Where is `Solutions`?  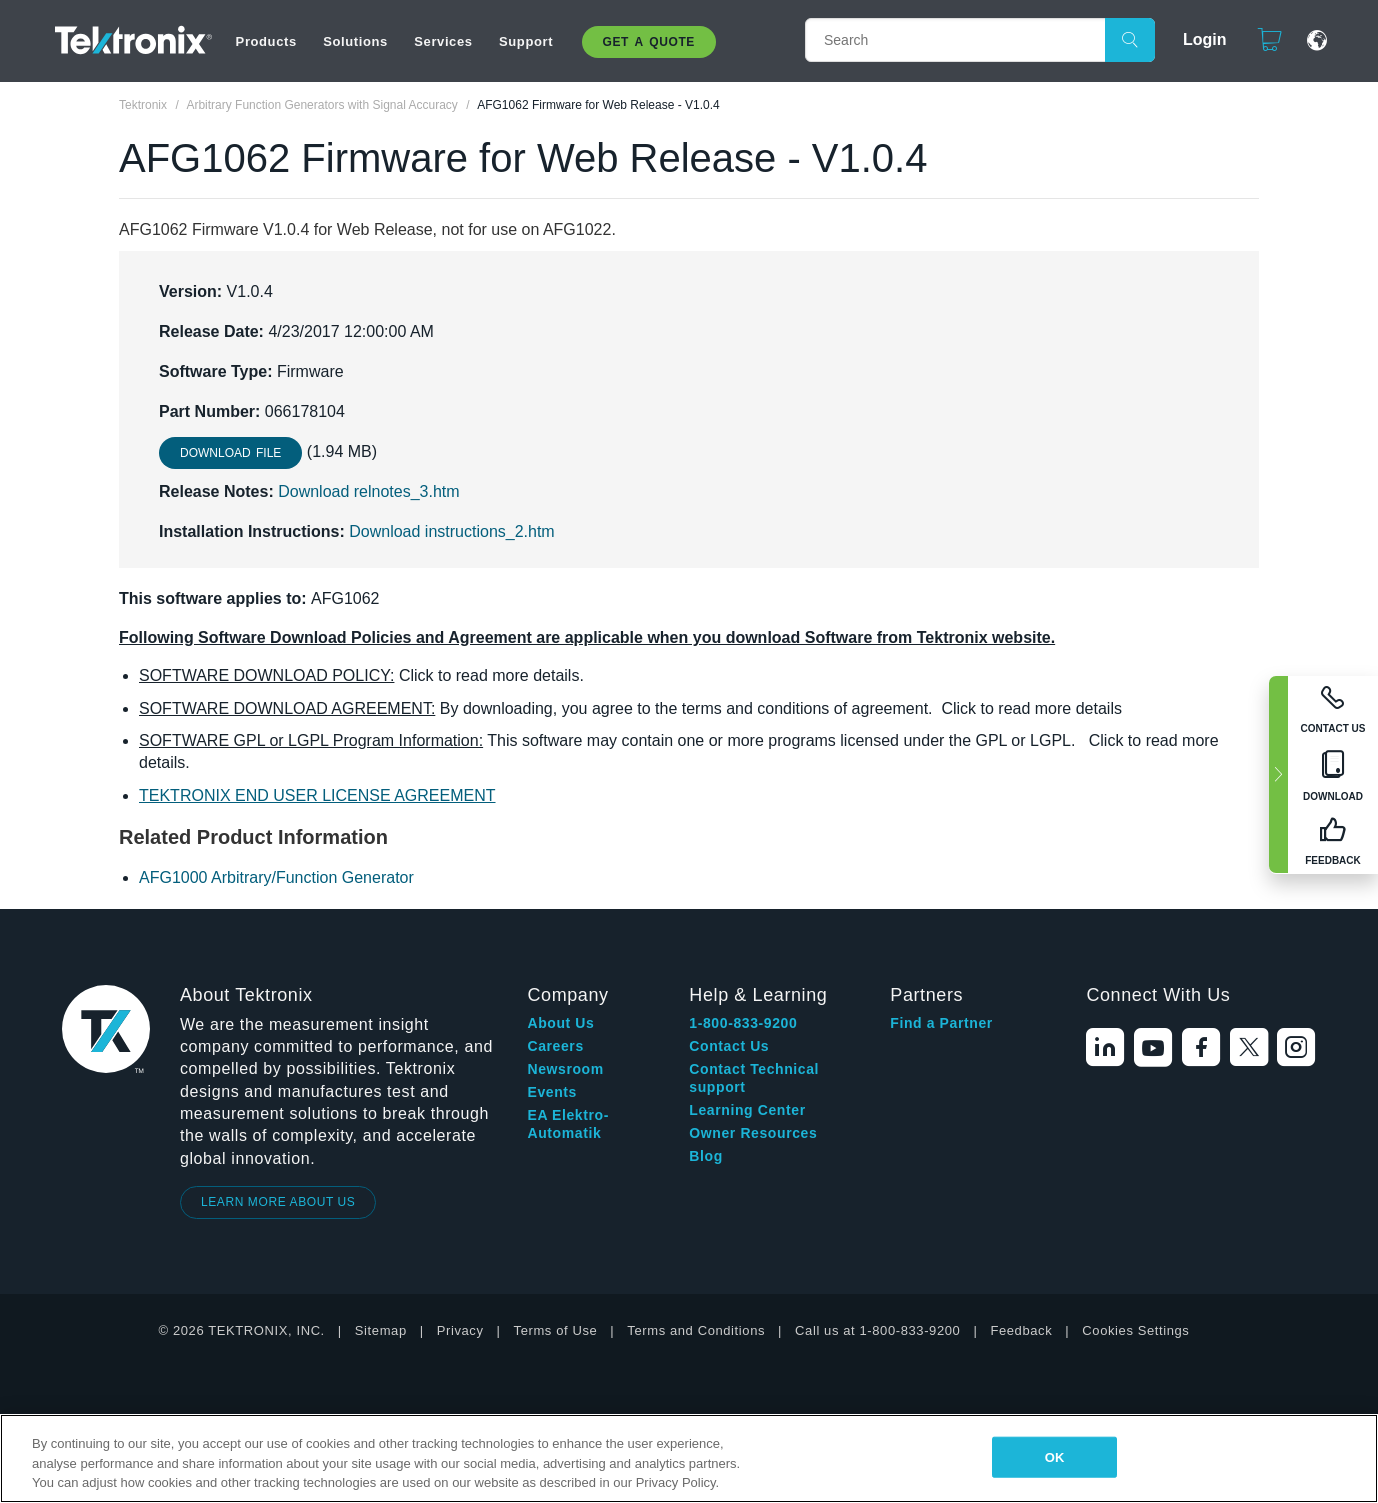
Solutions is located at coordinates (355, 41).